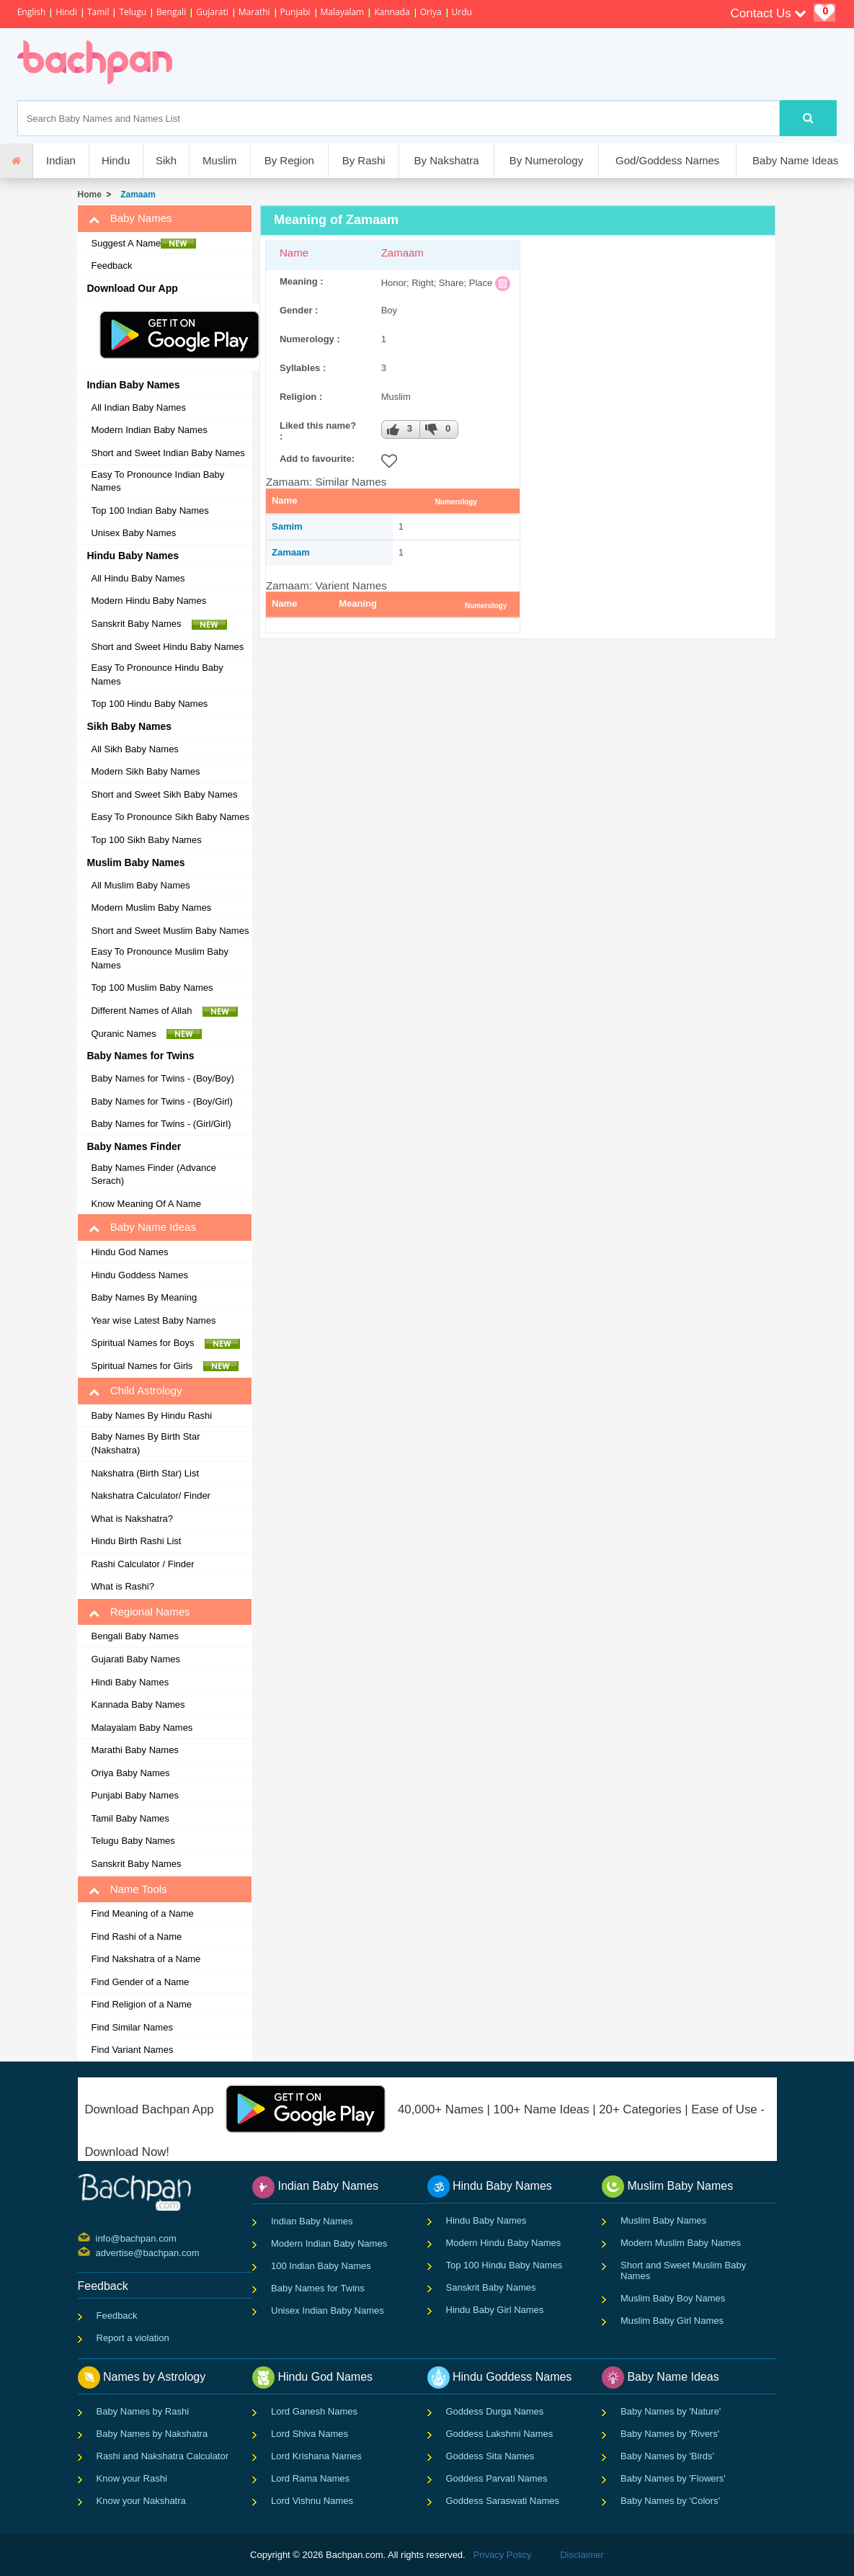 Image resolution: width=854 pixels, height=2576 pixels. Describe the element at coordinates (161, 1123) in the screenshot. I see `Baby Names for Twins - (Girl/Girl)` at that location.